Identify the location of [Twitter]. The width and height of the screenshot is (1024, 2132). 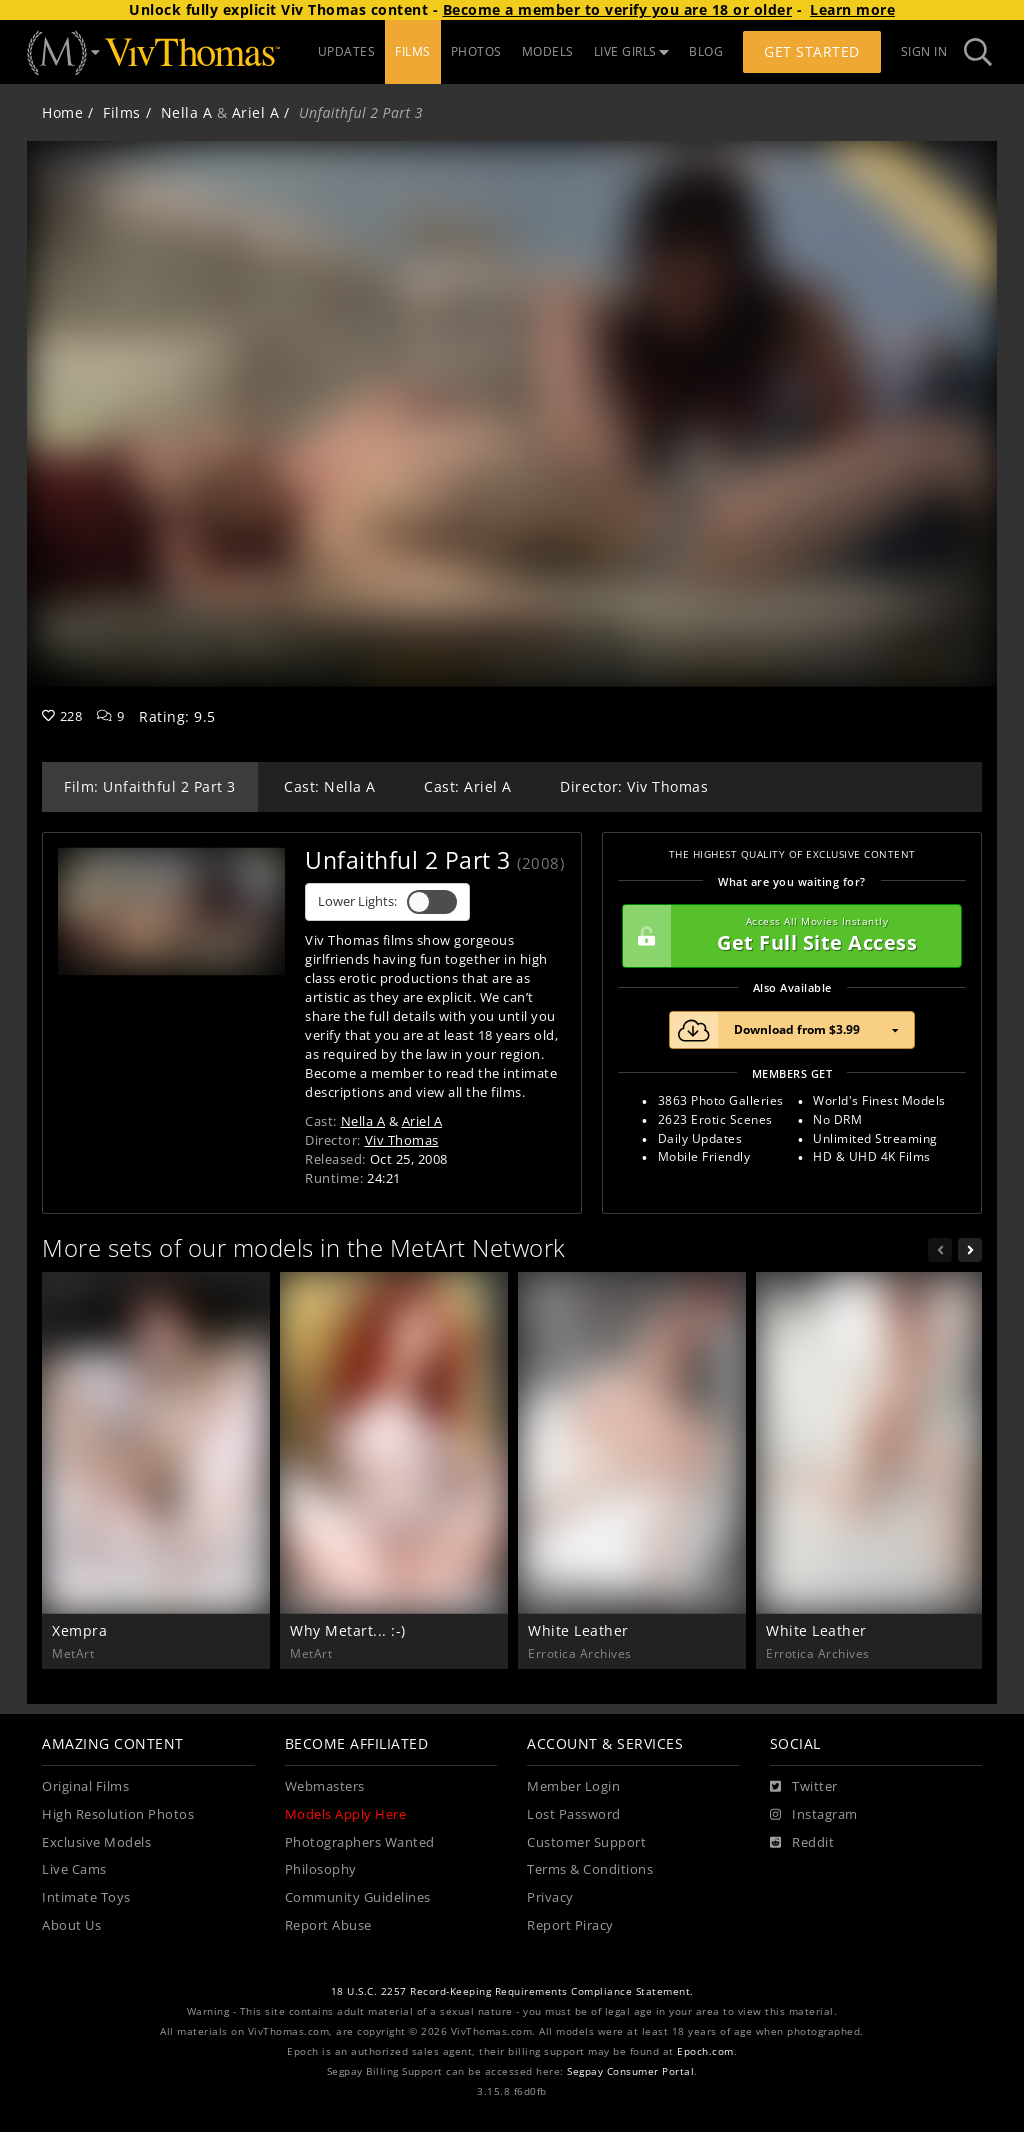
(804, 1787).